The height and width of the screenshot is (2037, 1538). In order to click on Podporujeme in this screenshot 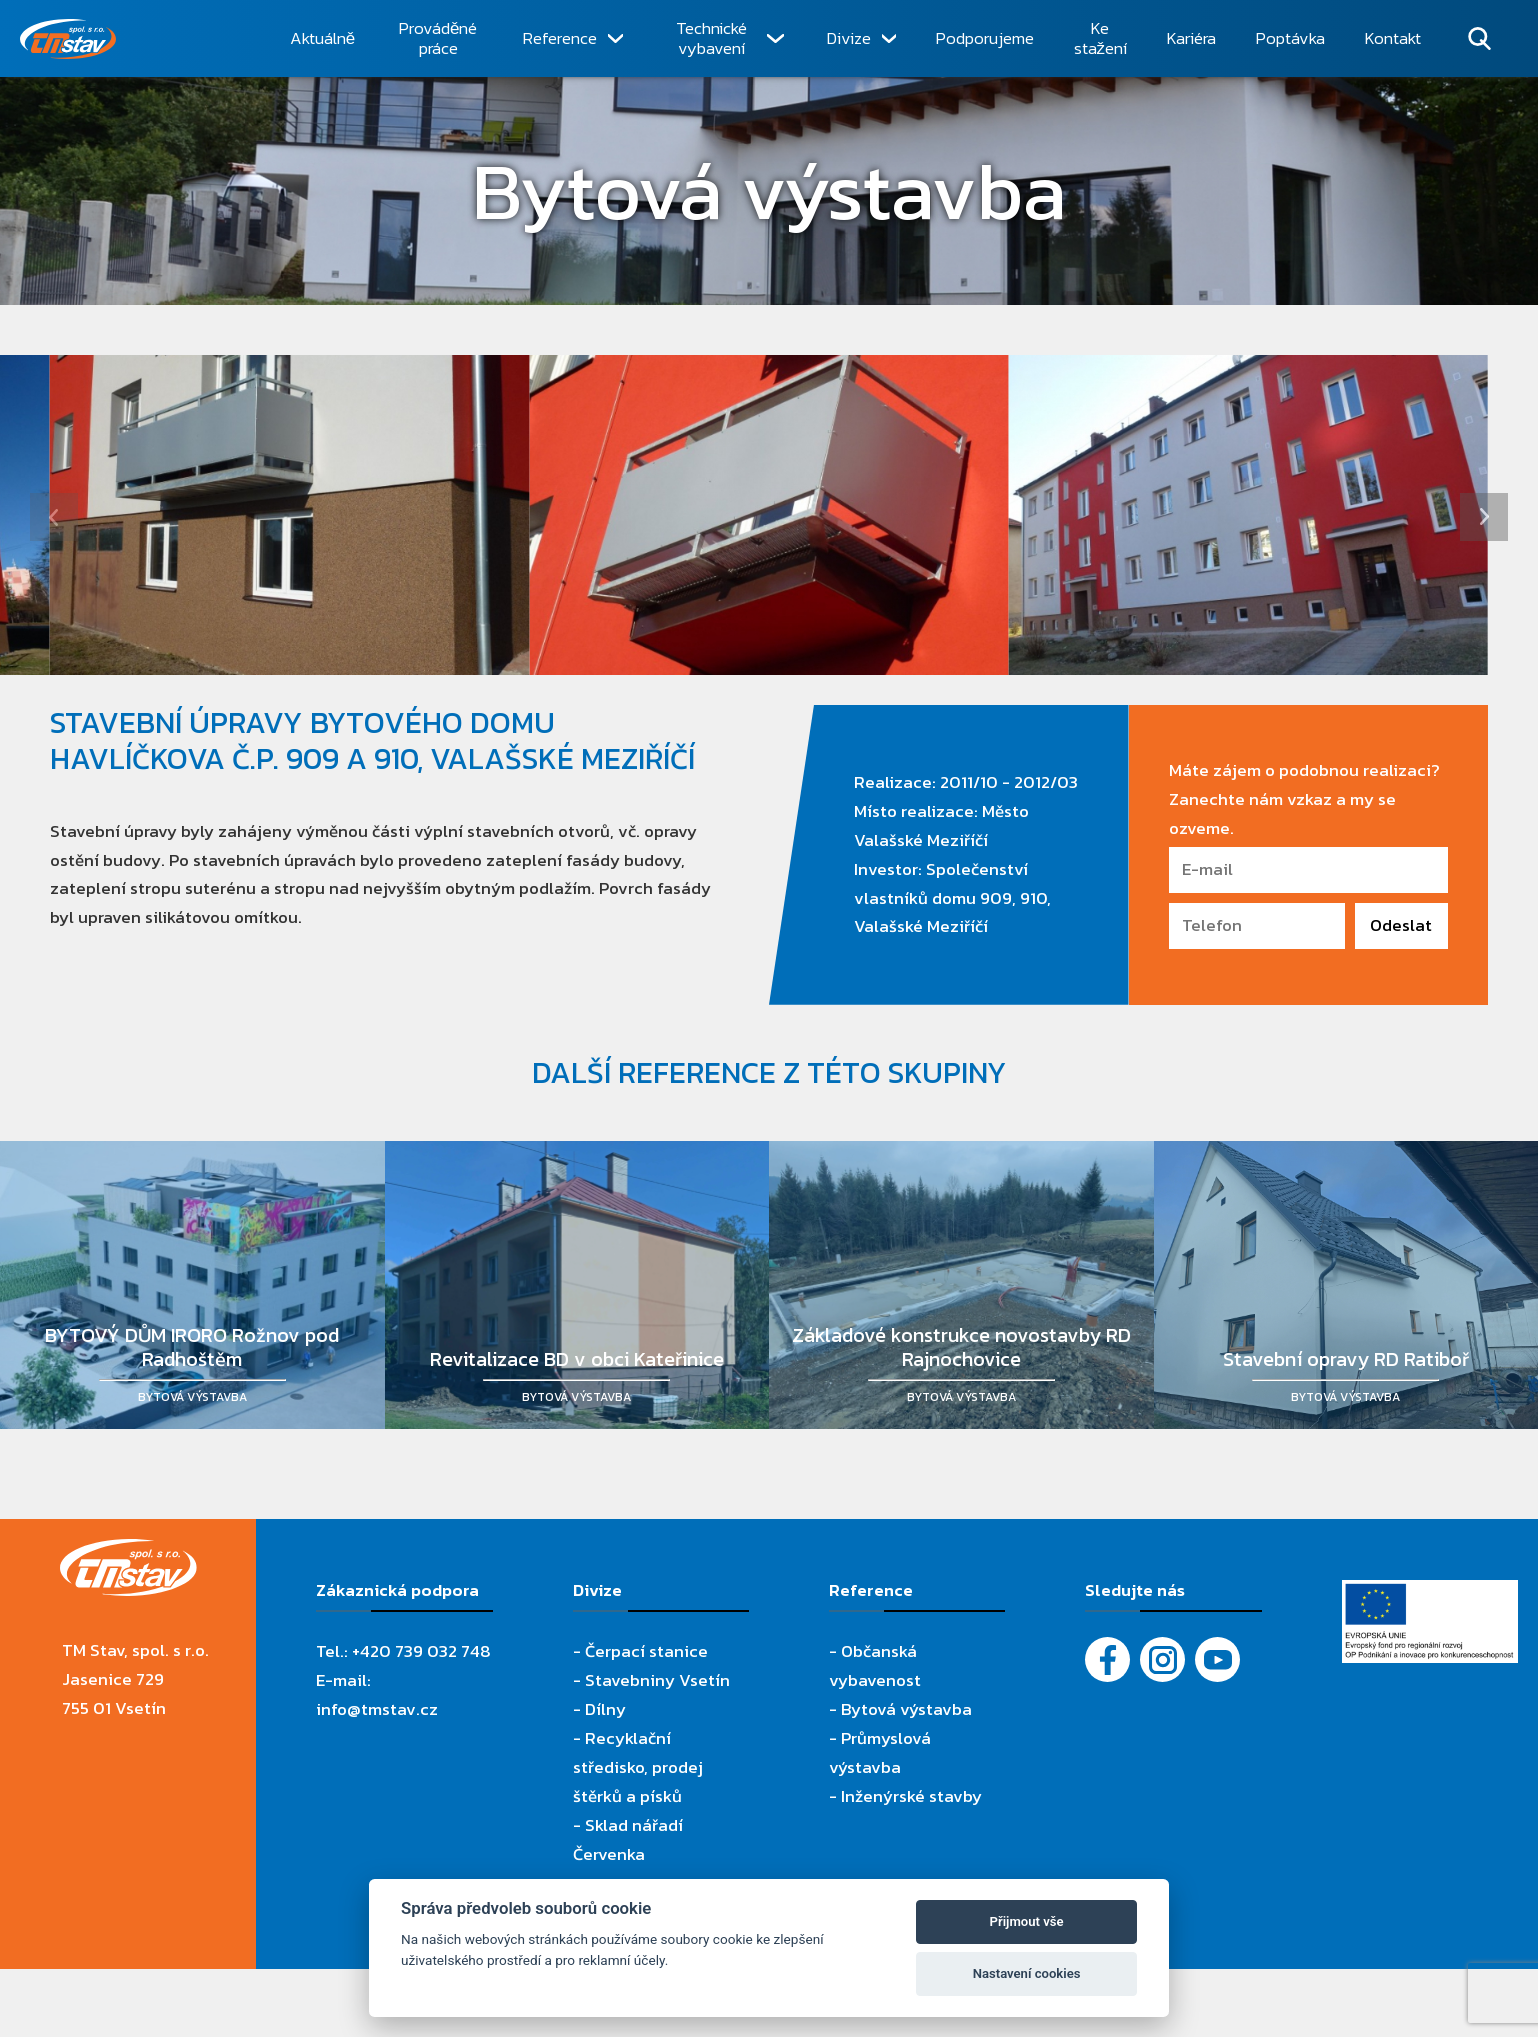, I will do `click(985, 38)`.